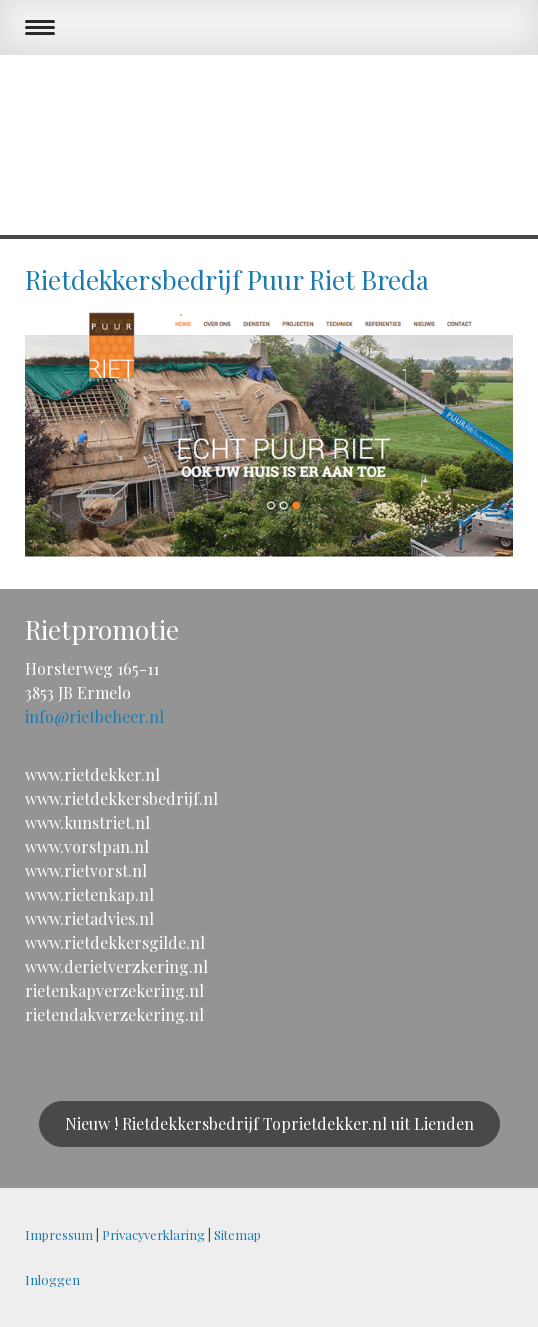 This screenshot has width=538, height=1327. I want to click on info@rietbeheer.nl, so click(94, 716).